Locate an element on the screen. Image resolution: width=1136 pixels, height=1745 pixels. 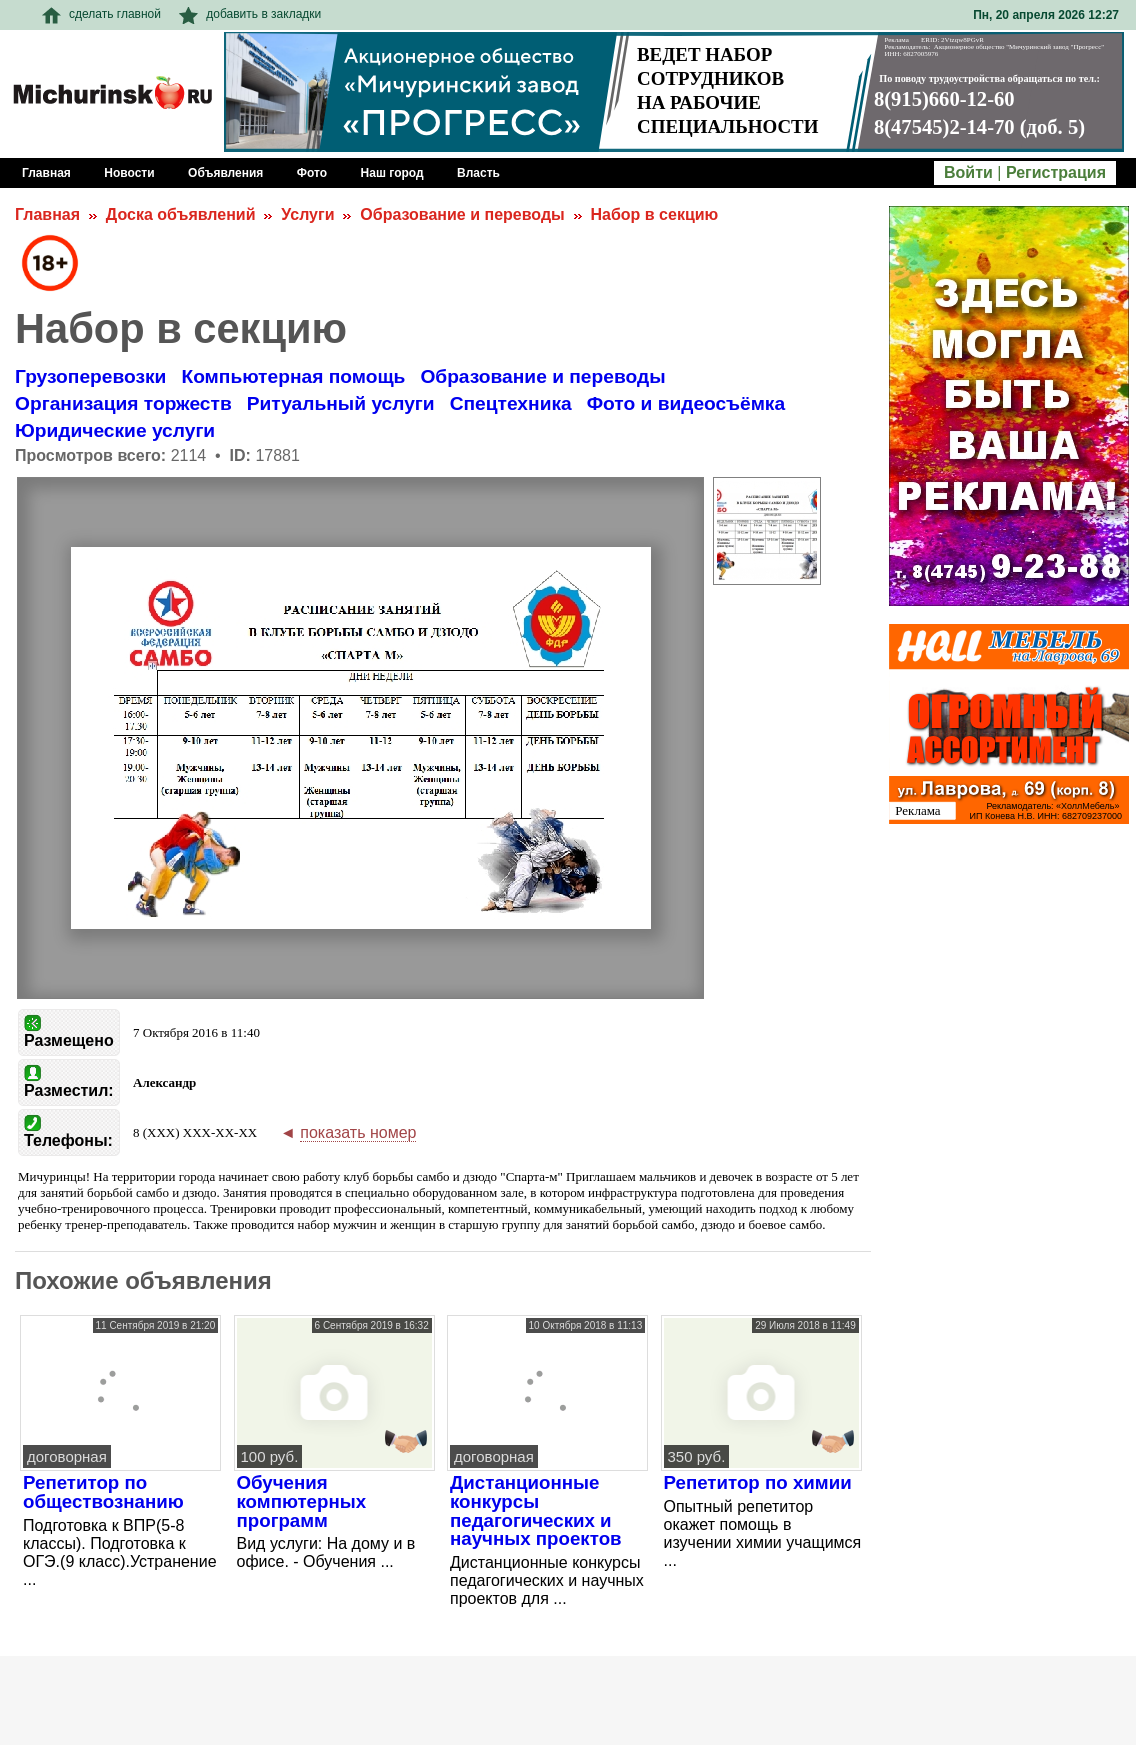
Обучения компютерных программ is located at coordinates (302, 1501).